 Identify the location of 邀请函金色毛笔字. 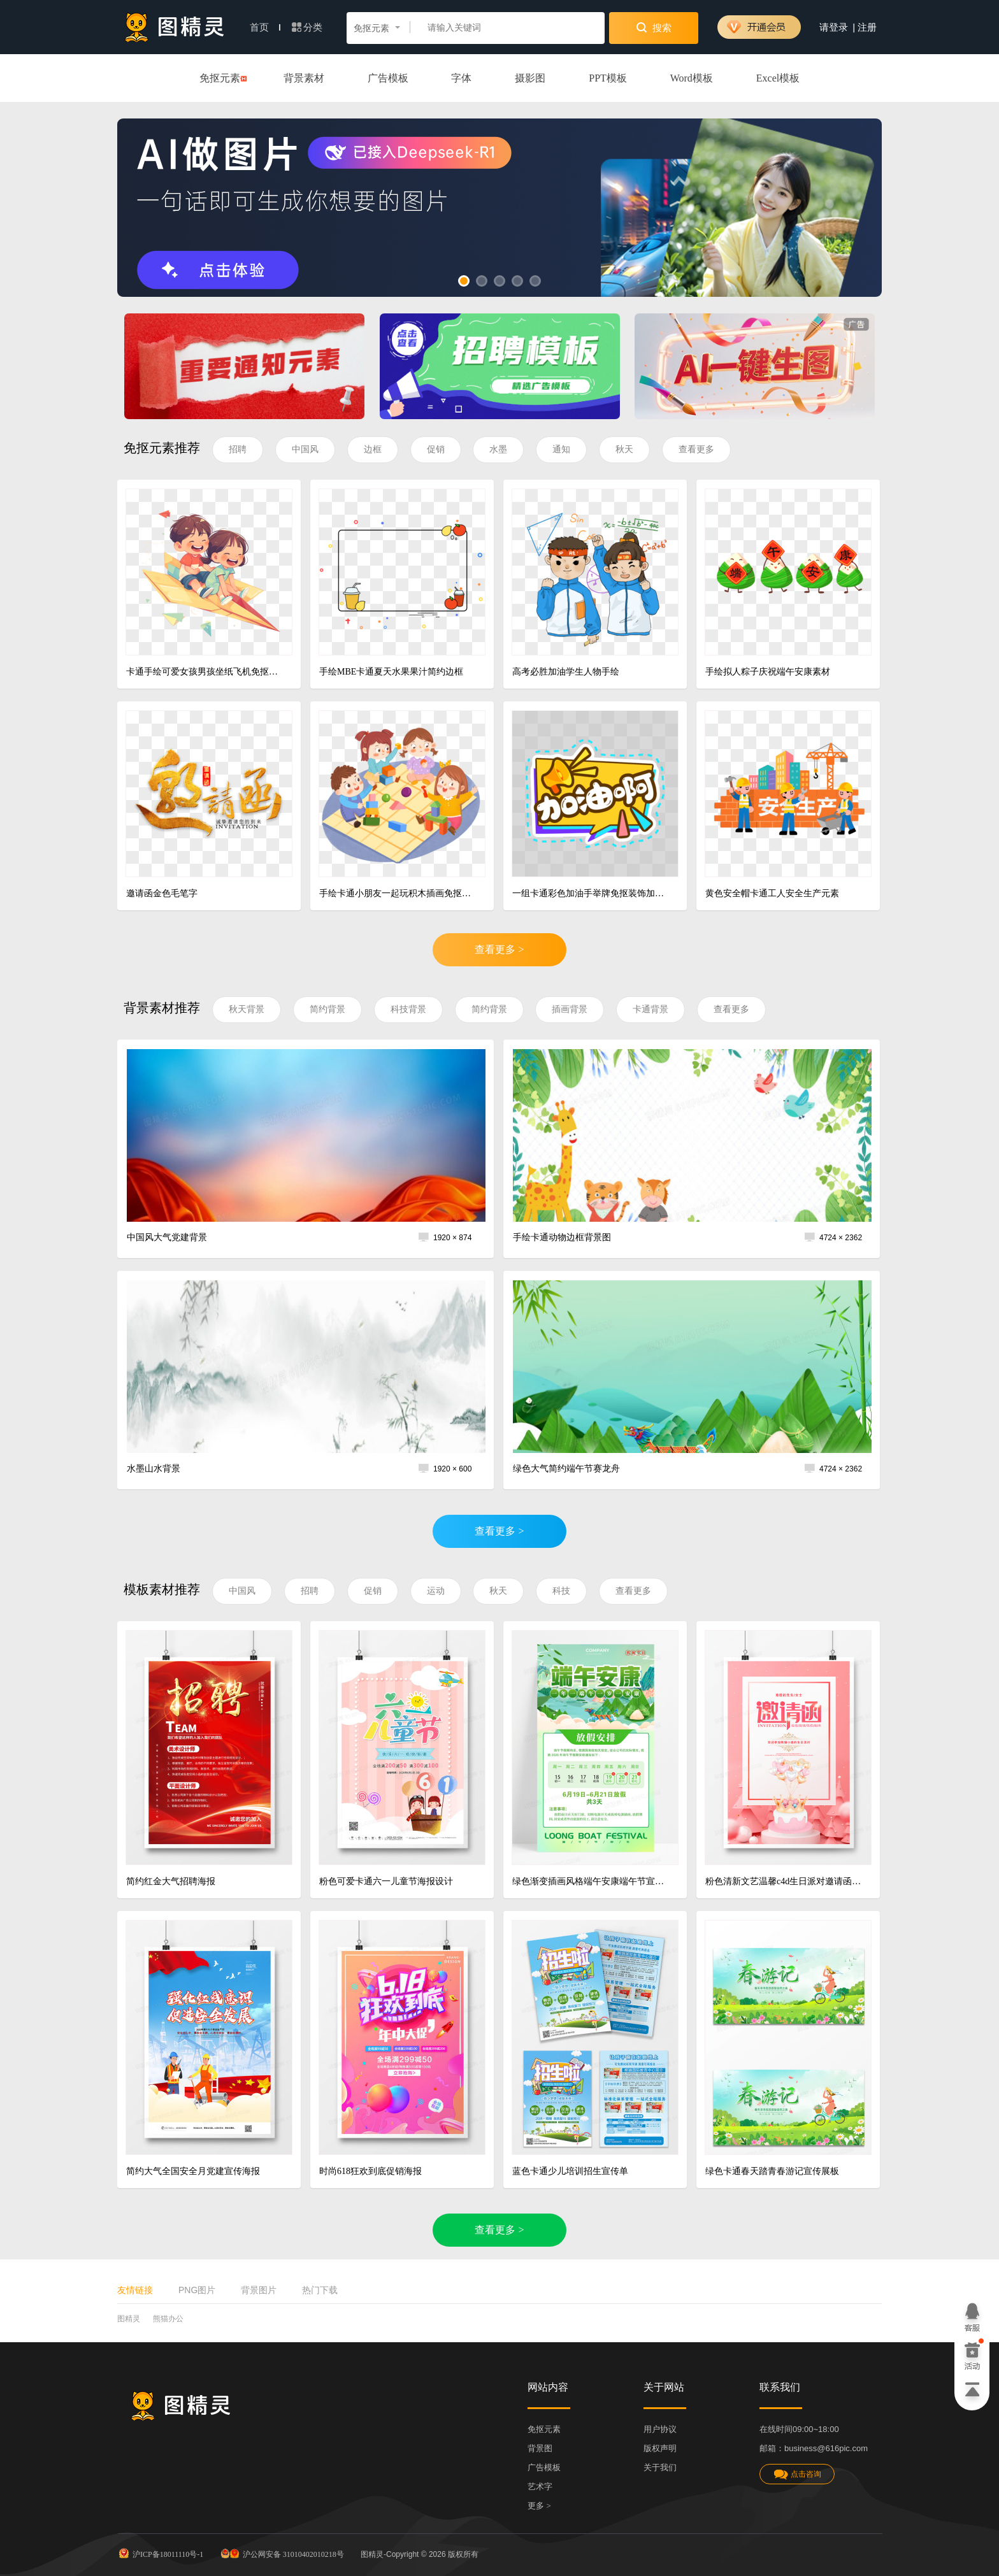
(162, 893).